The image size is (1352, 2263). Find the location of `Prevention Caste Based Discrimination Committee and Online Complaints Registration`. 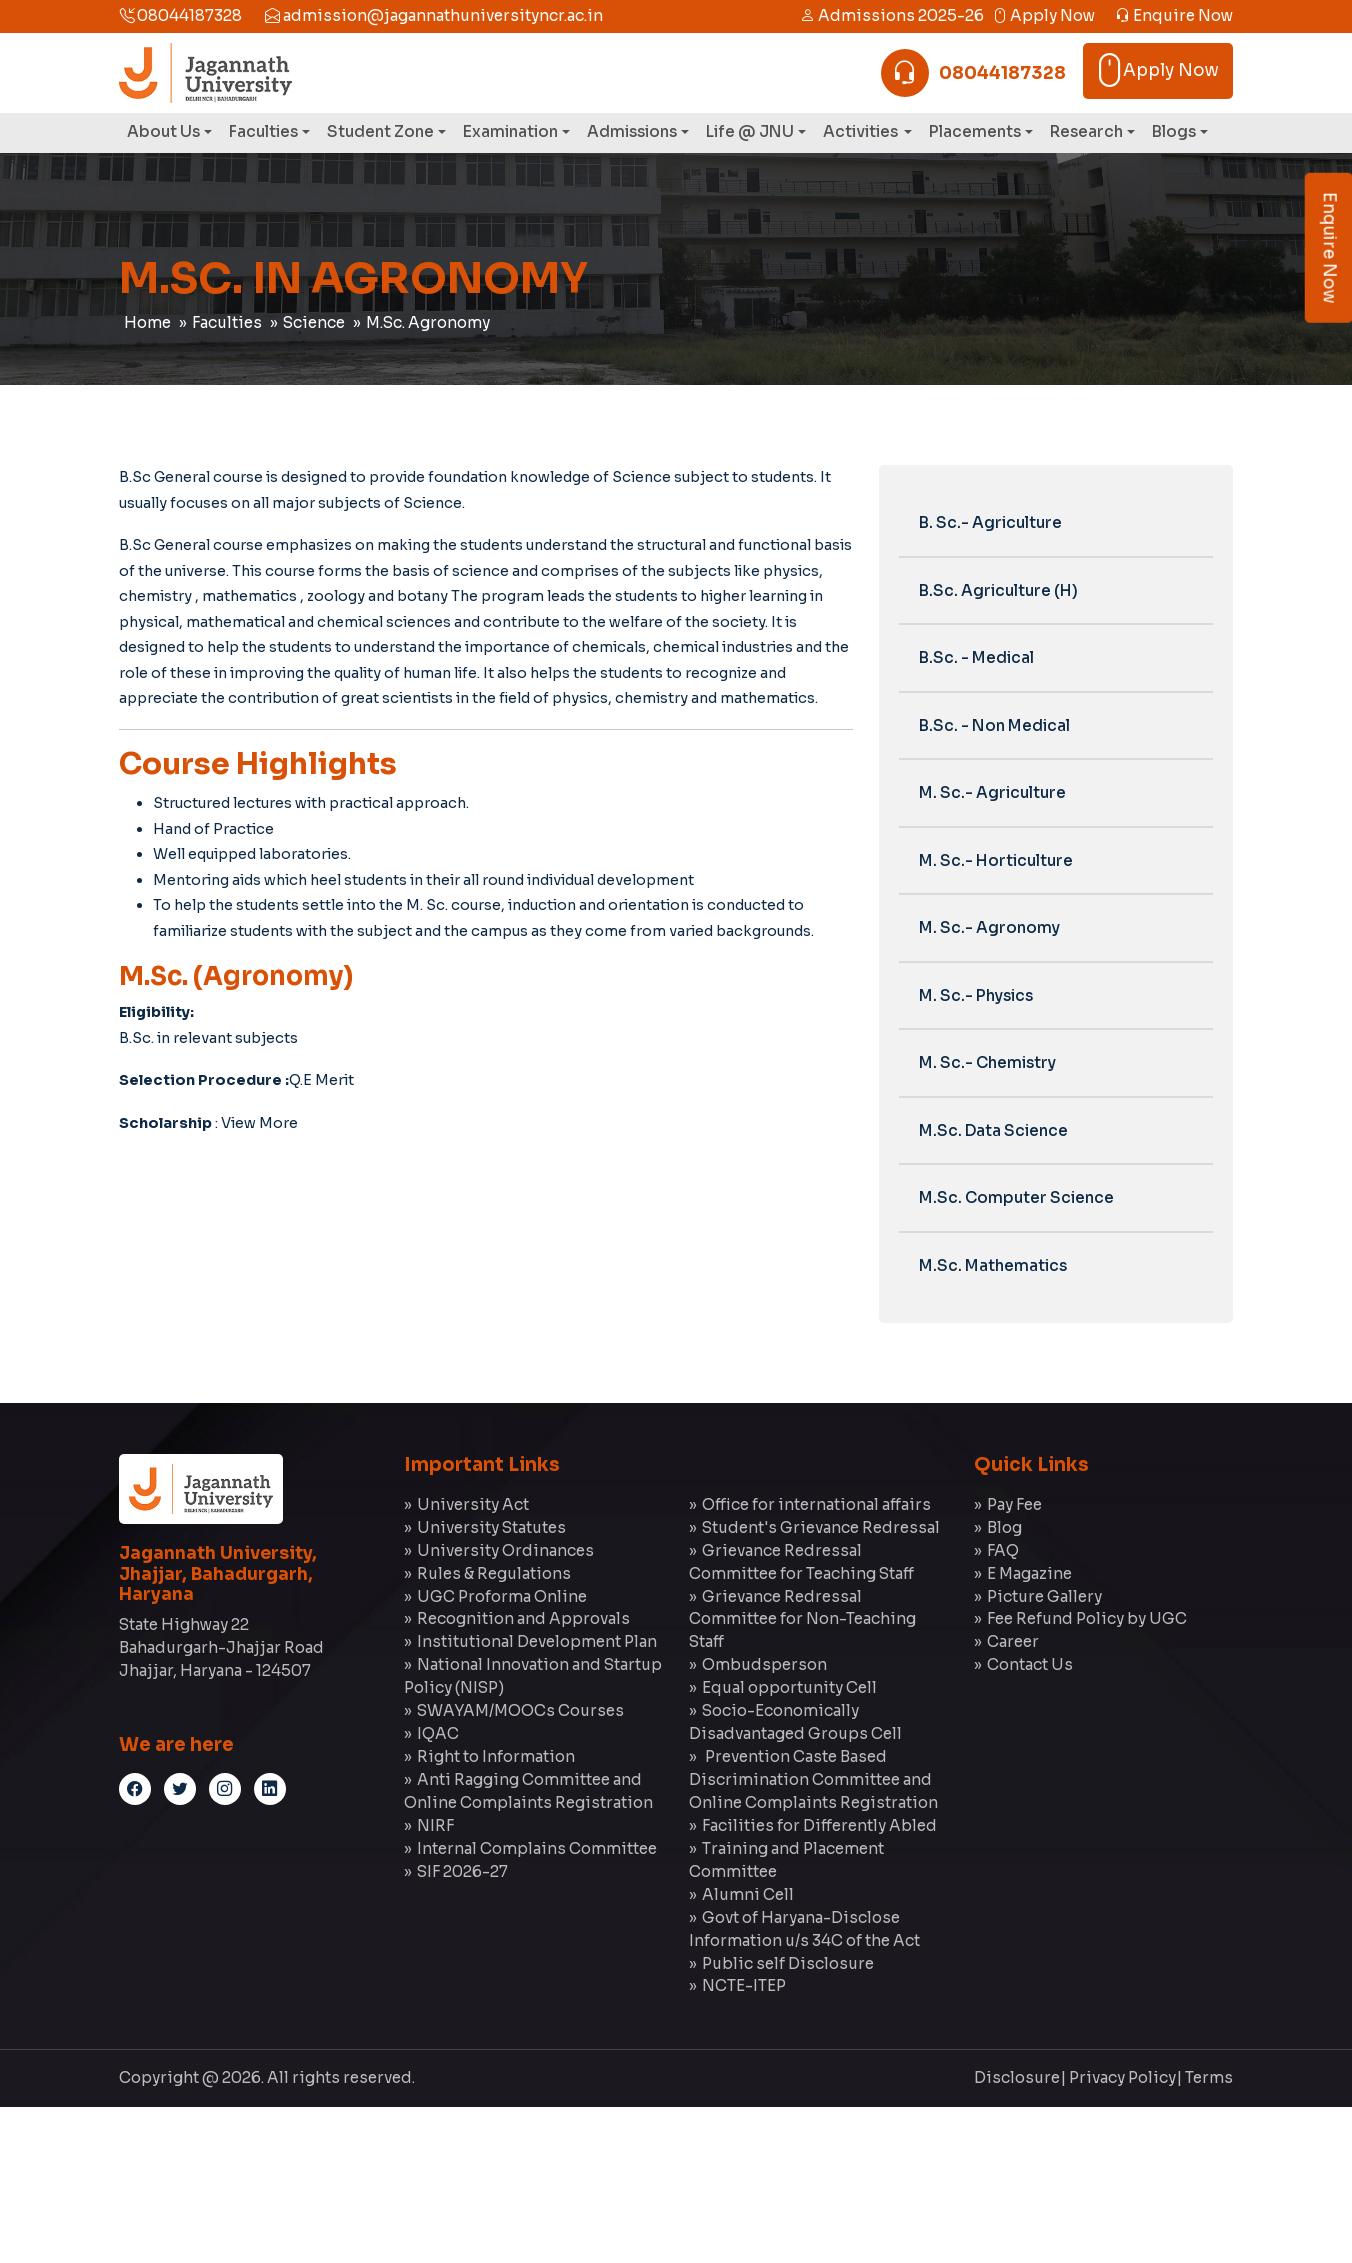

Prevention Caste Based Discrimination Committee and Online Complaints Registration is located at coordinates (813, 1779).